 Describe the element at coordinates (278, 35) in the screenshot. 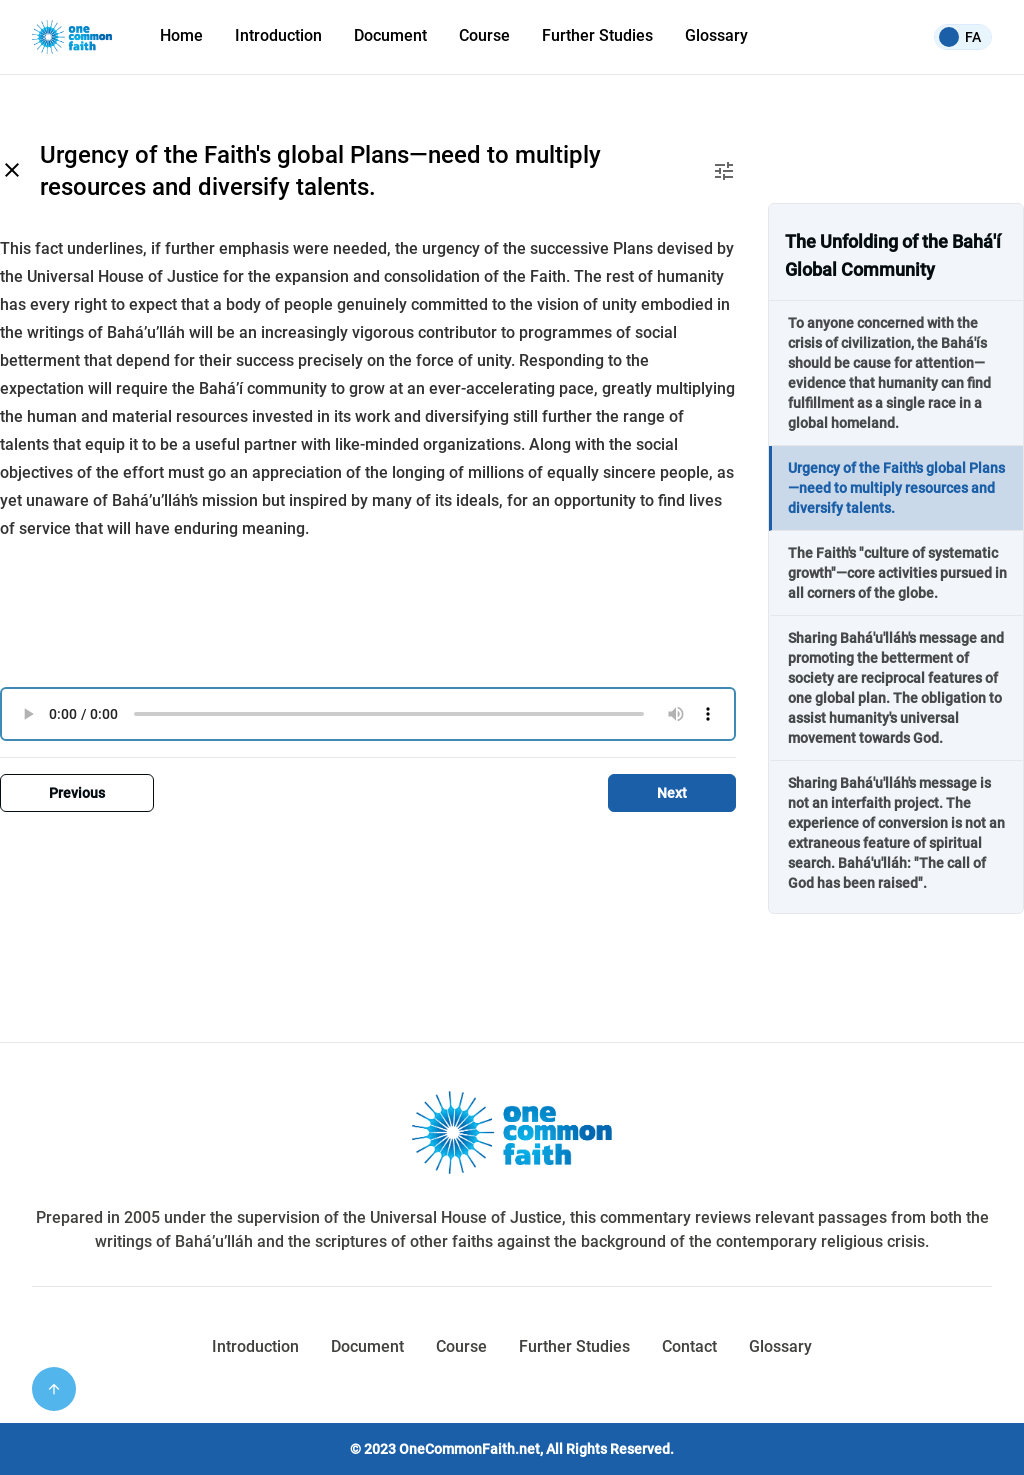

I see `Introduction` at that location.